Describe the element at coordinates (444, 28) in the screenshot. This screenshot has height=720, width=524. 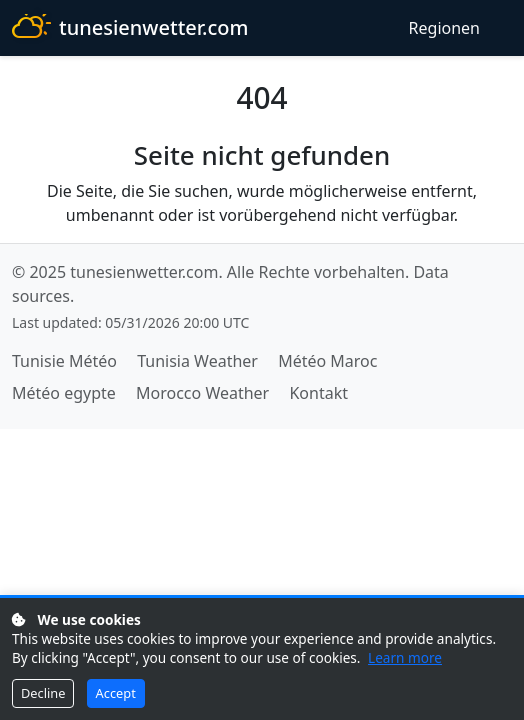
I see `Regionen` at that location.